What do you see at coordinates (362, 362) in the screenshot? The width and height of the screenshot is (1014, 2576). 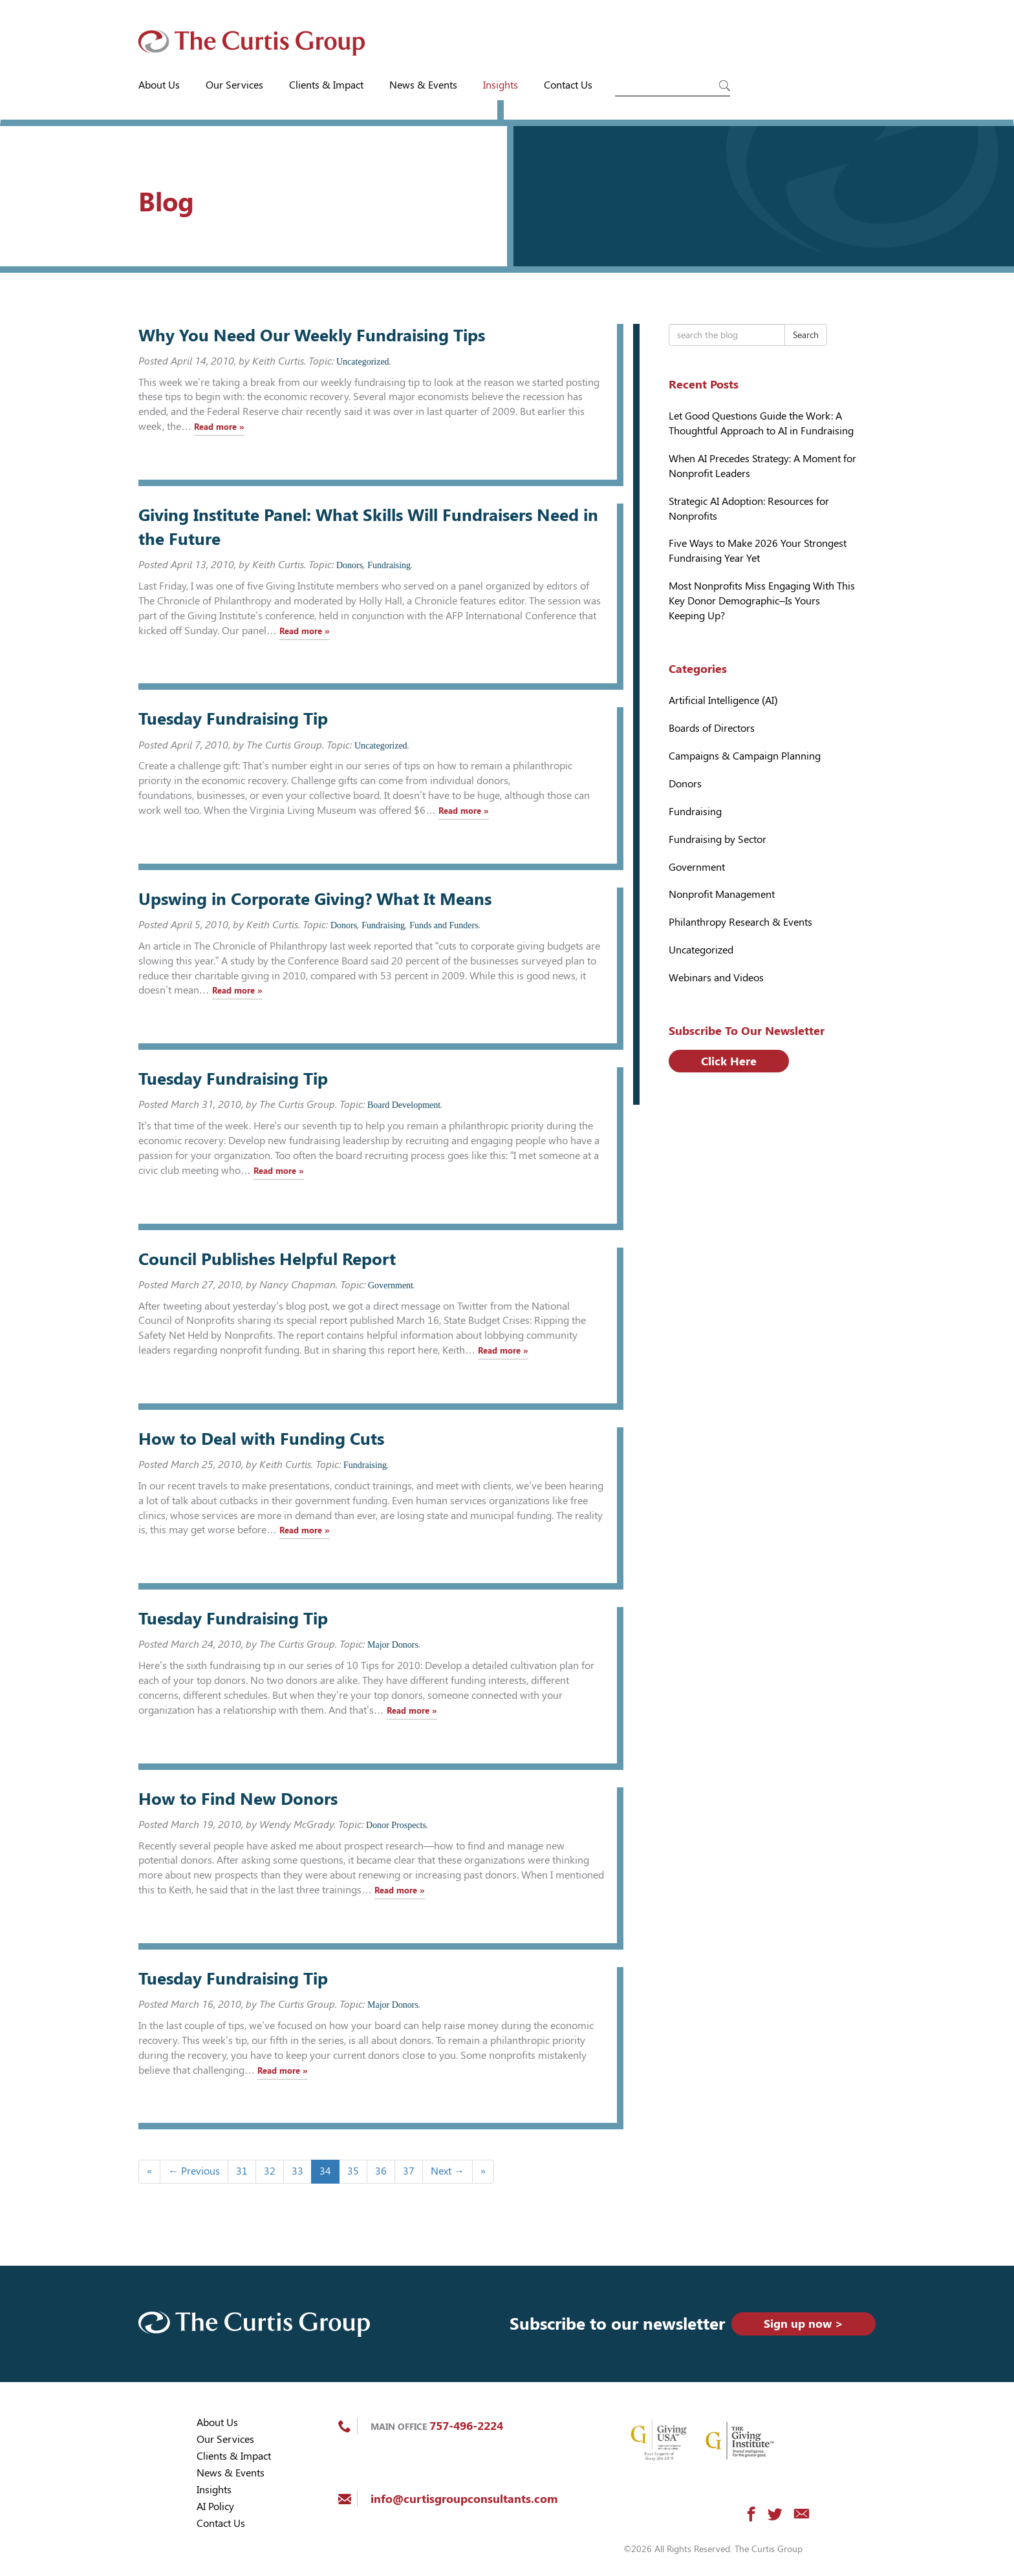 I see `Uncategorized` at bounding box center [362, 362].